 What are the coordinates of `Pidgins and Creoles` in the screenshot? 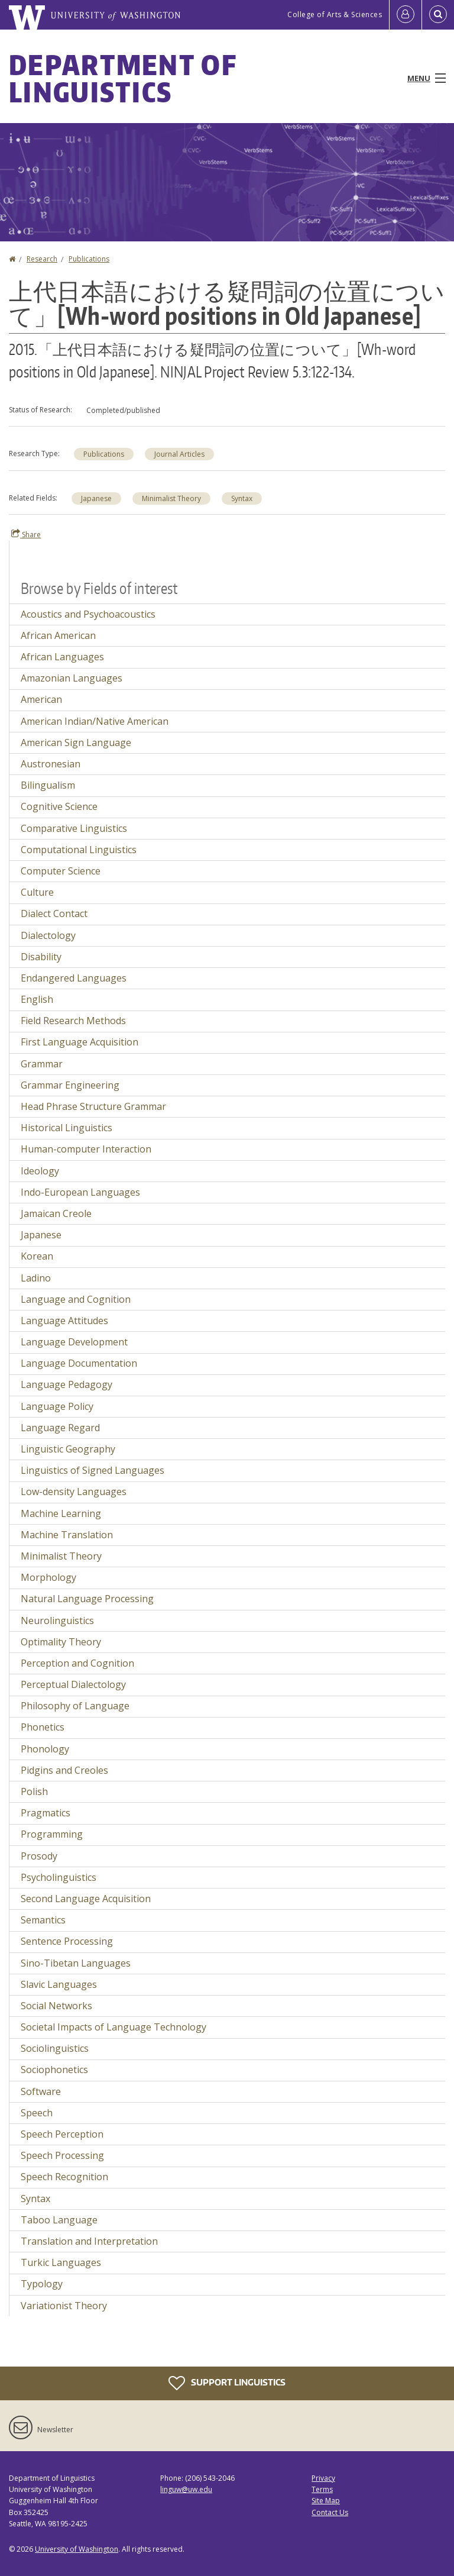 It's located at (64, 1770).